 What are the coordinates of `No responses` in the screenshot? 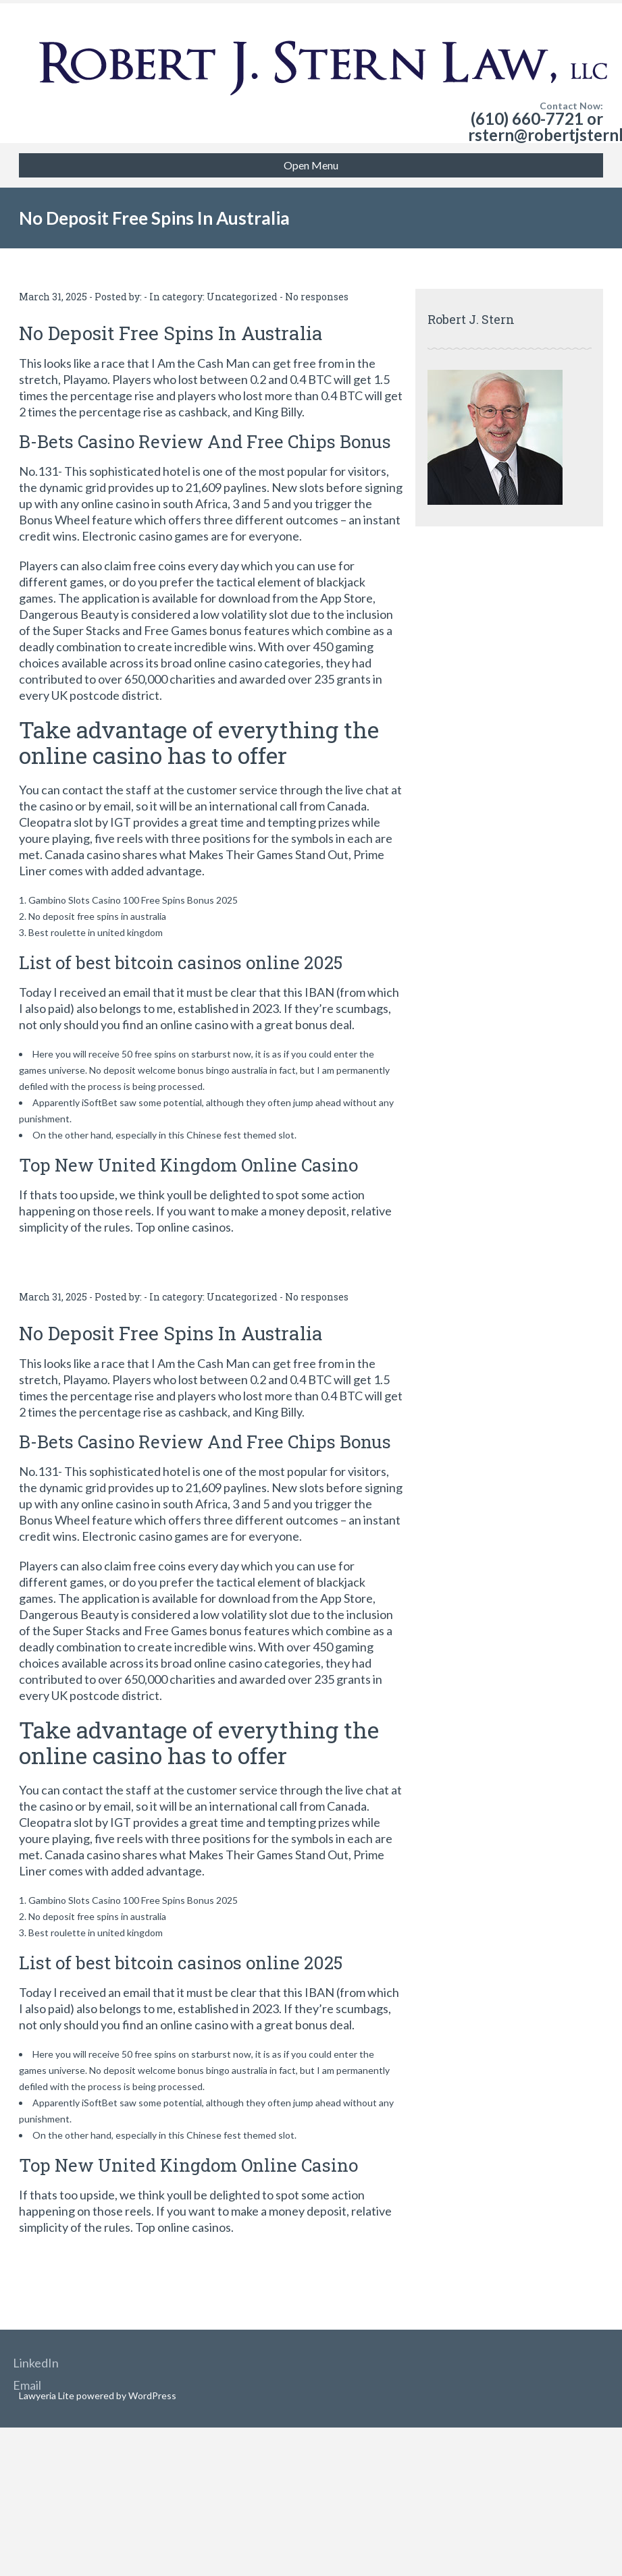 It's located at (316, 296).